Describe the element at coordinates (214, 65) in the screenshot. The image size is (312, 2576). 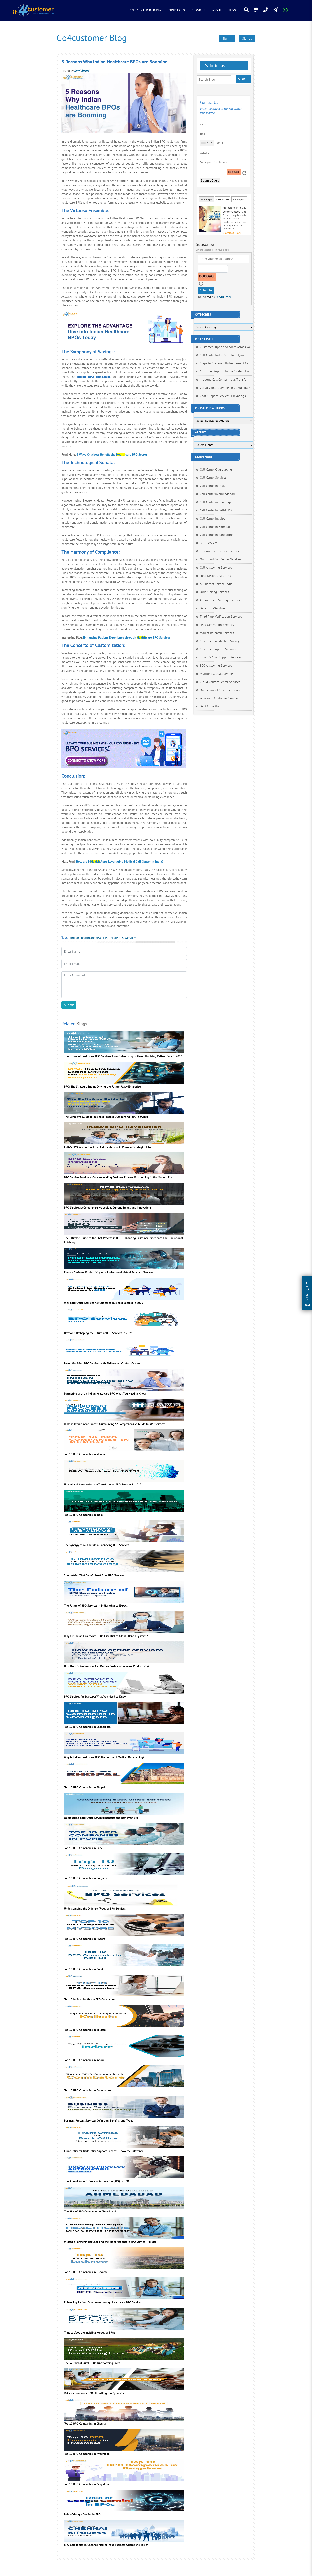
I see `Write for us` at that location.